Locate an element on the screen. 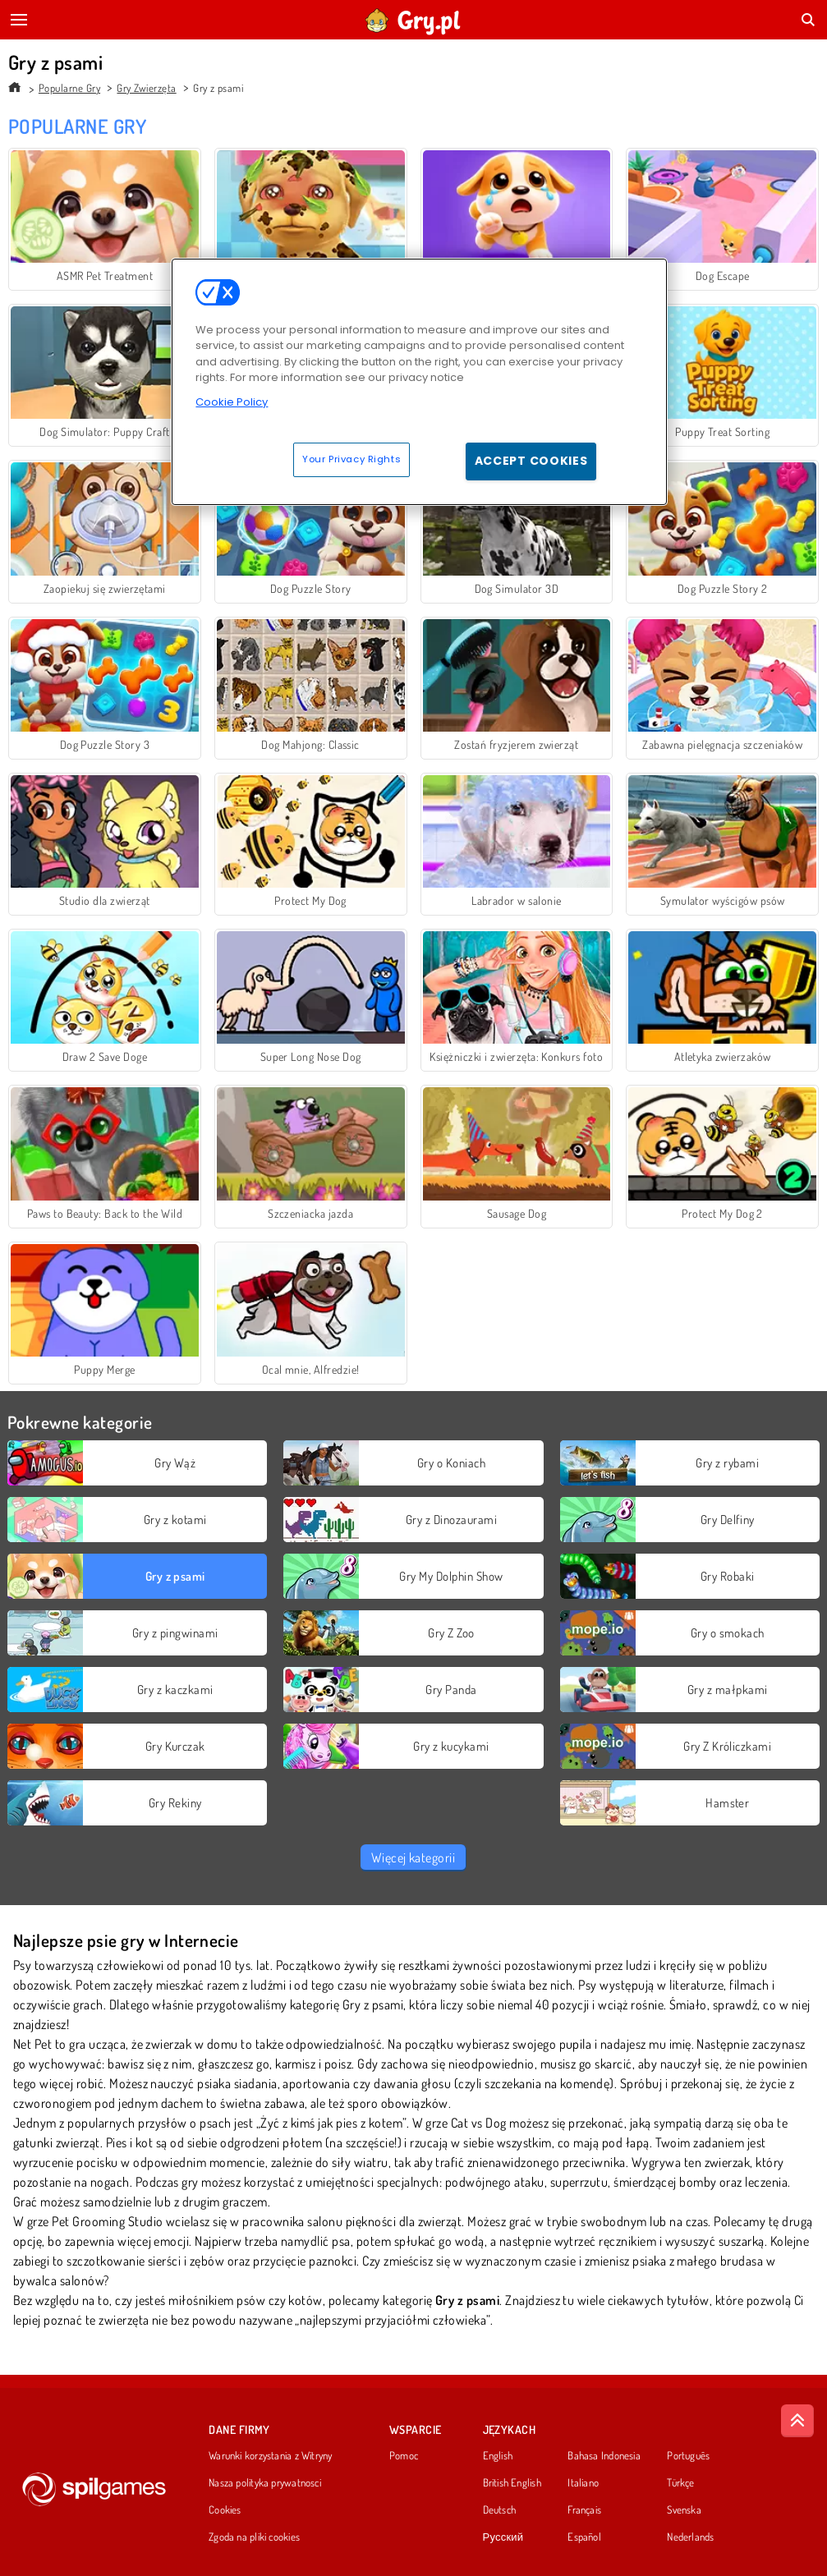  Warunki korzystania z Witryny is located at coordinates (270, 2456).